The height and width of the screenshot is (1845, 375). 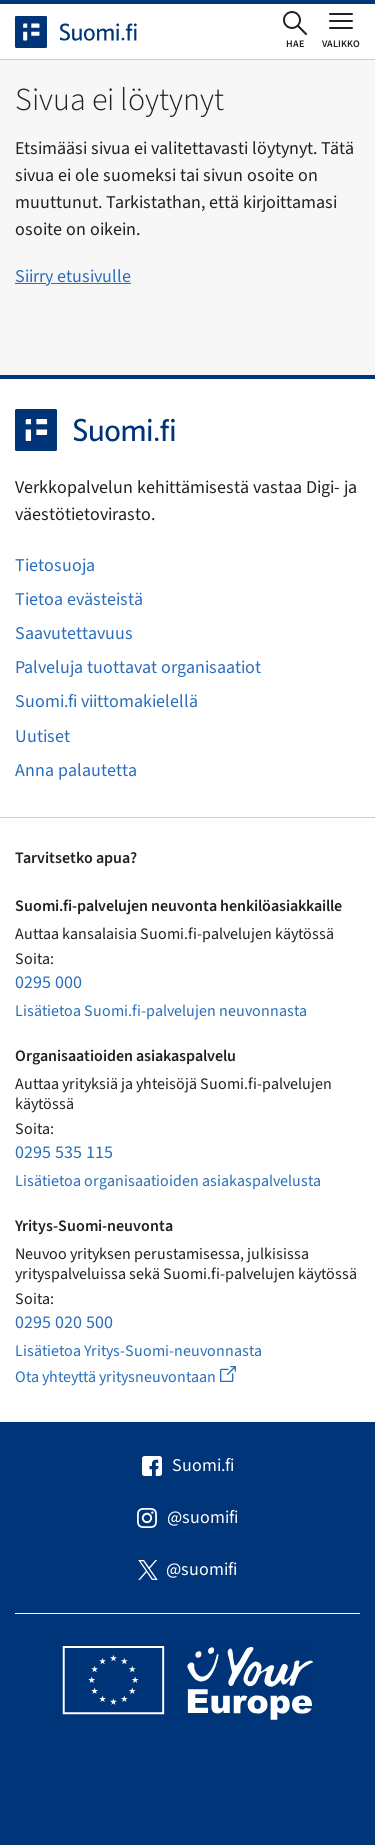 I want to click on Ota yhteyttä yritysneuvontaan, so click(x=148, y=1376).